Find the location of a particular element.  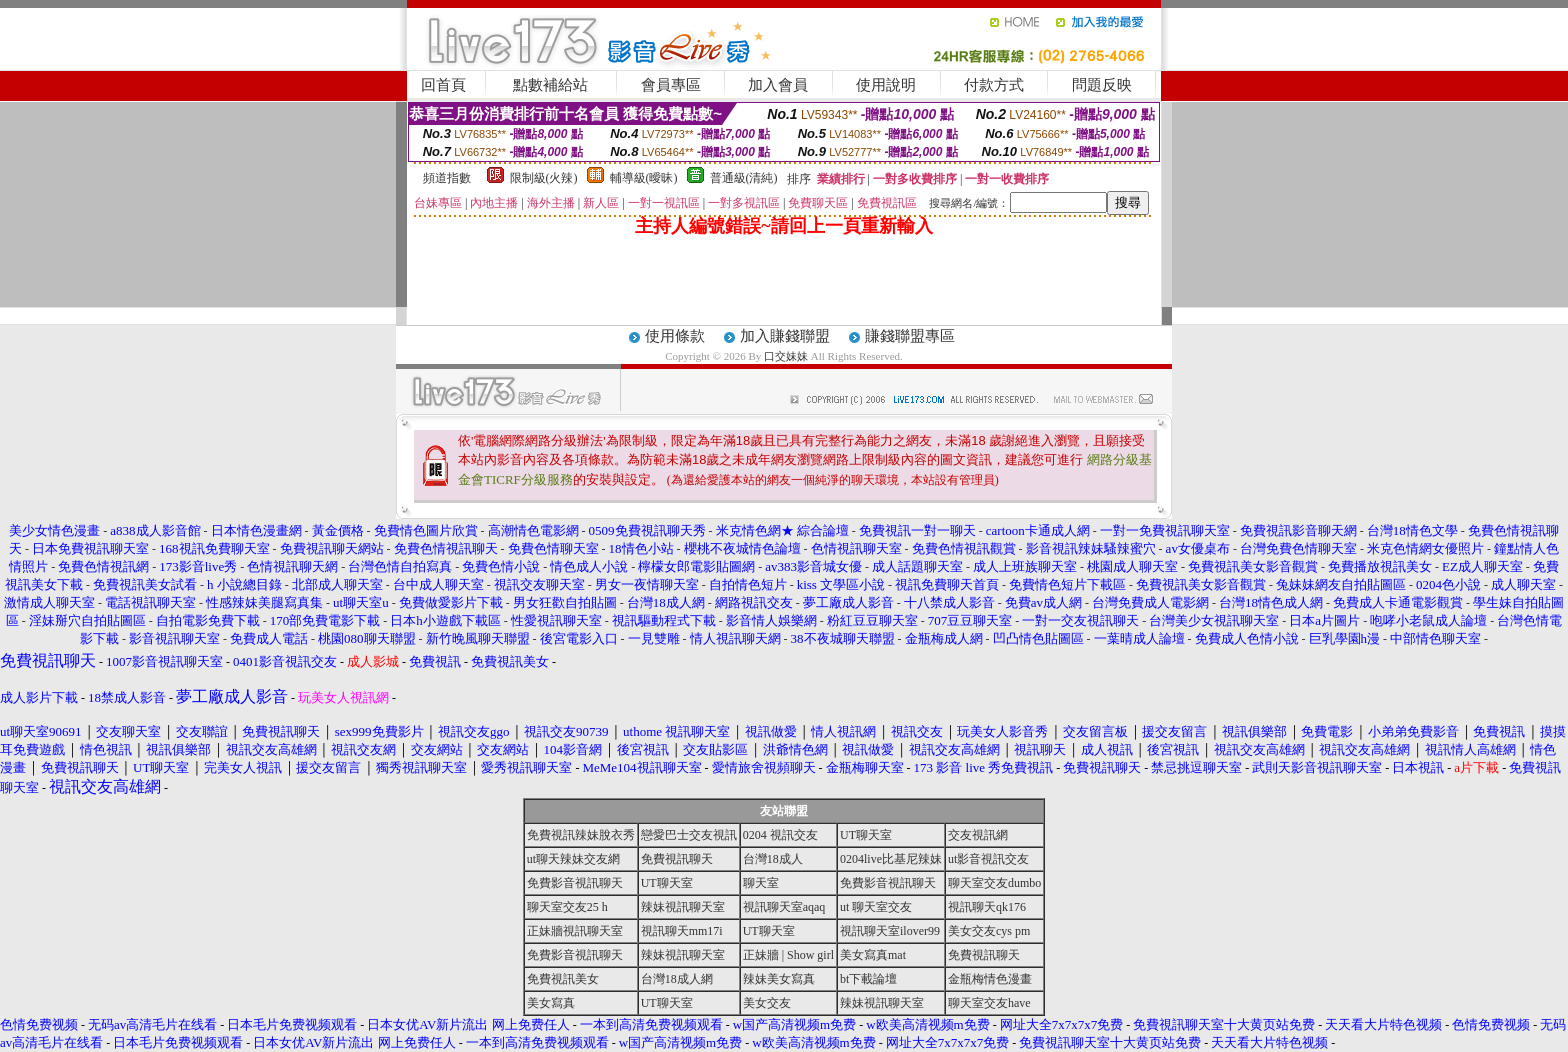

普通級(清純) is located at coordinates (744, 178).